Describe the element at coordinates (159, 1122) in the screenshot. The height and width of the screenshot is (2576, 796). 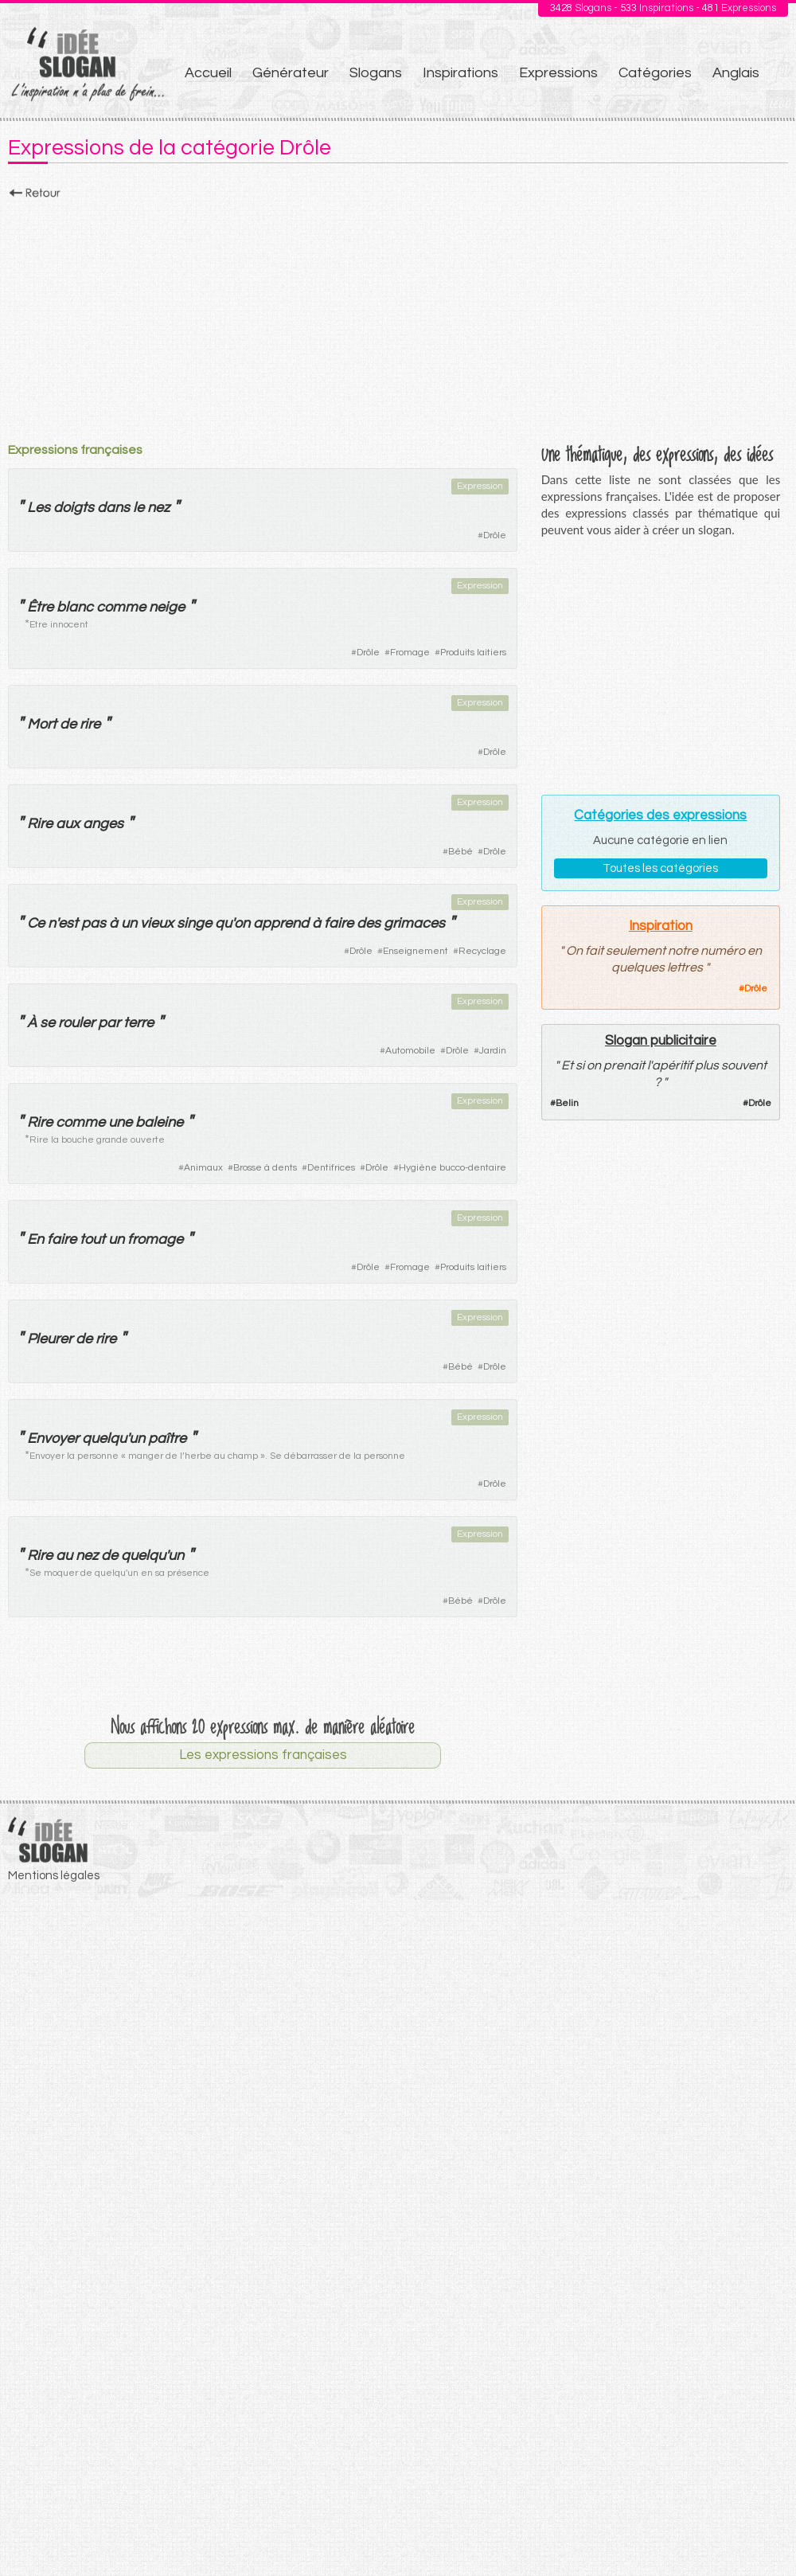
I see `baleine` at that location.